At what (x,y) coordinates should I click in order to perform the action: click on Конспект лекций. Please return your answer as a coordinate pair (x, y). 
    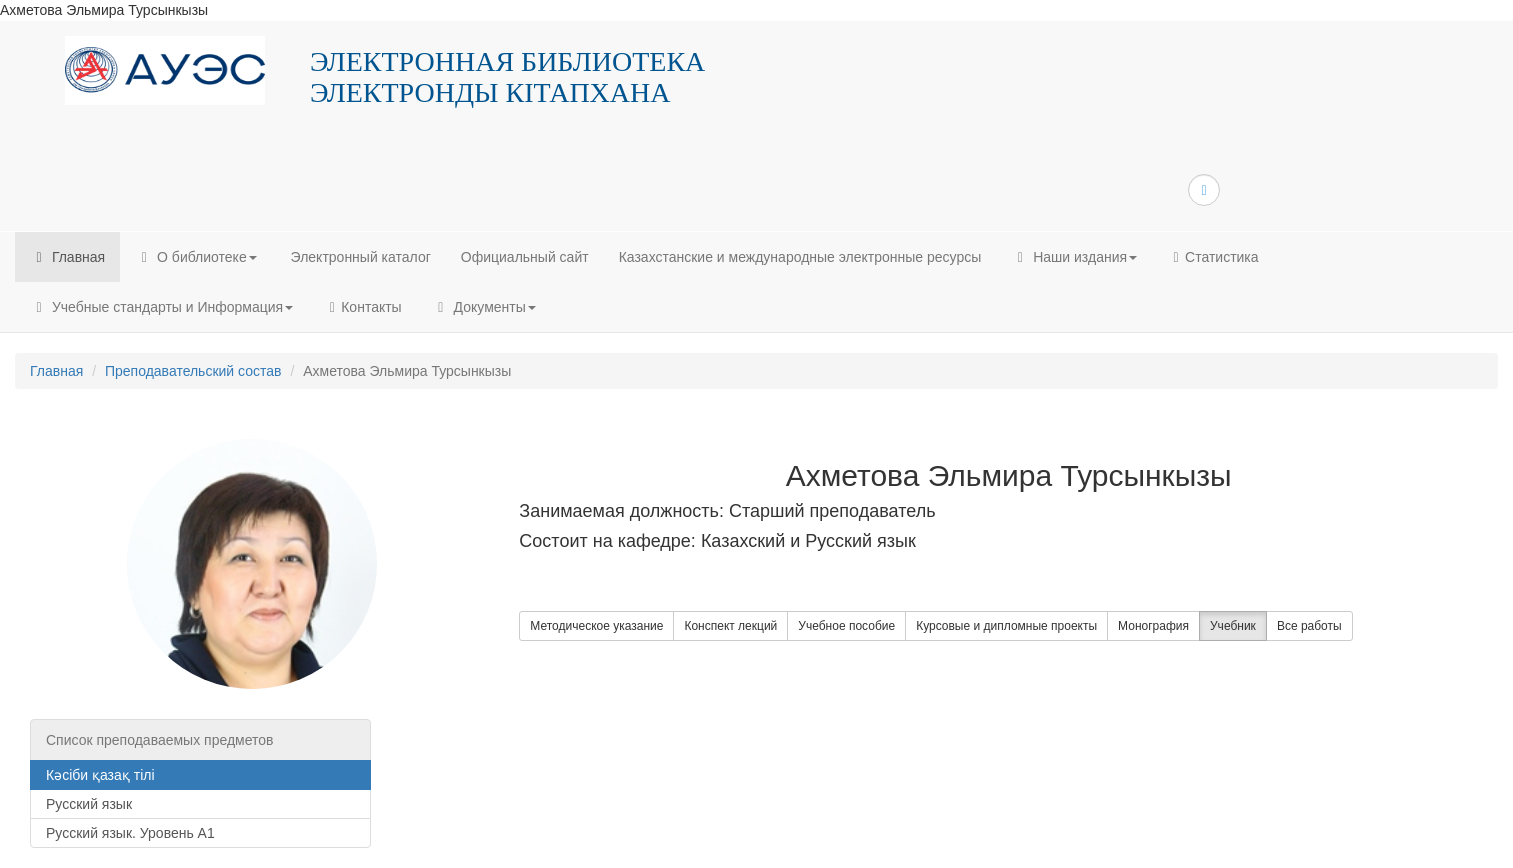
    Looking at the image, I should click on (730, 626).